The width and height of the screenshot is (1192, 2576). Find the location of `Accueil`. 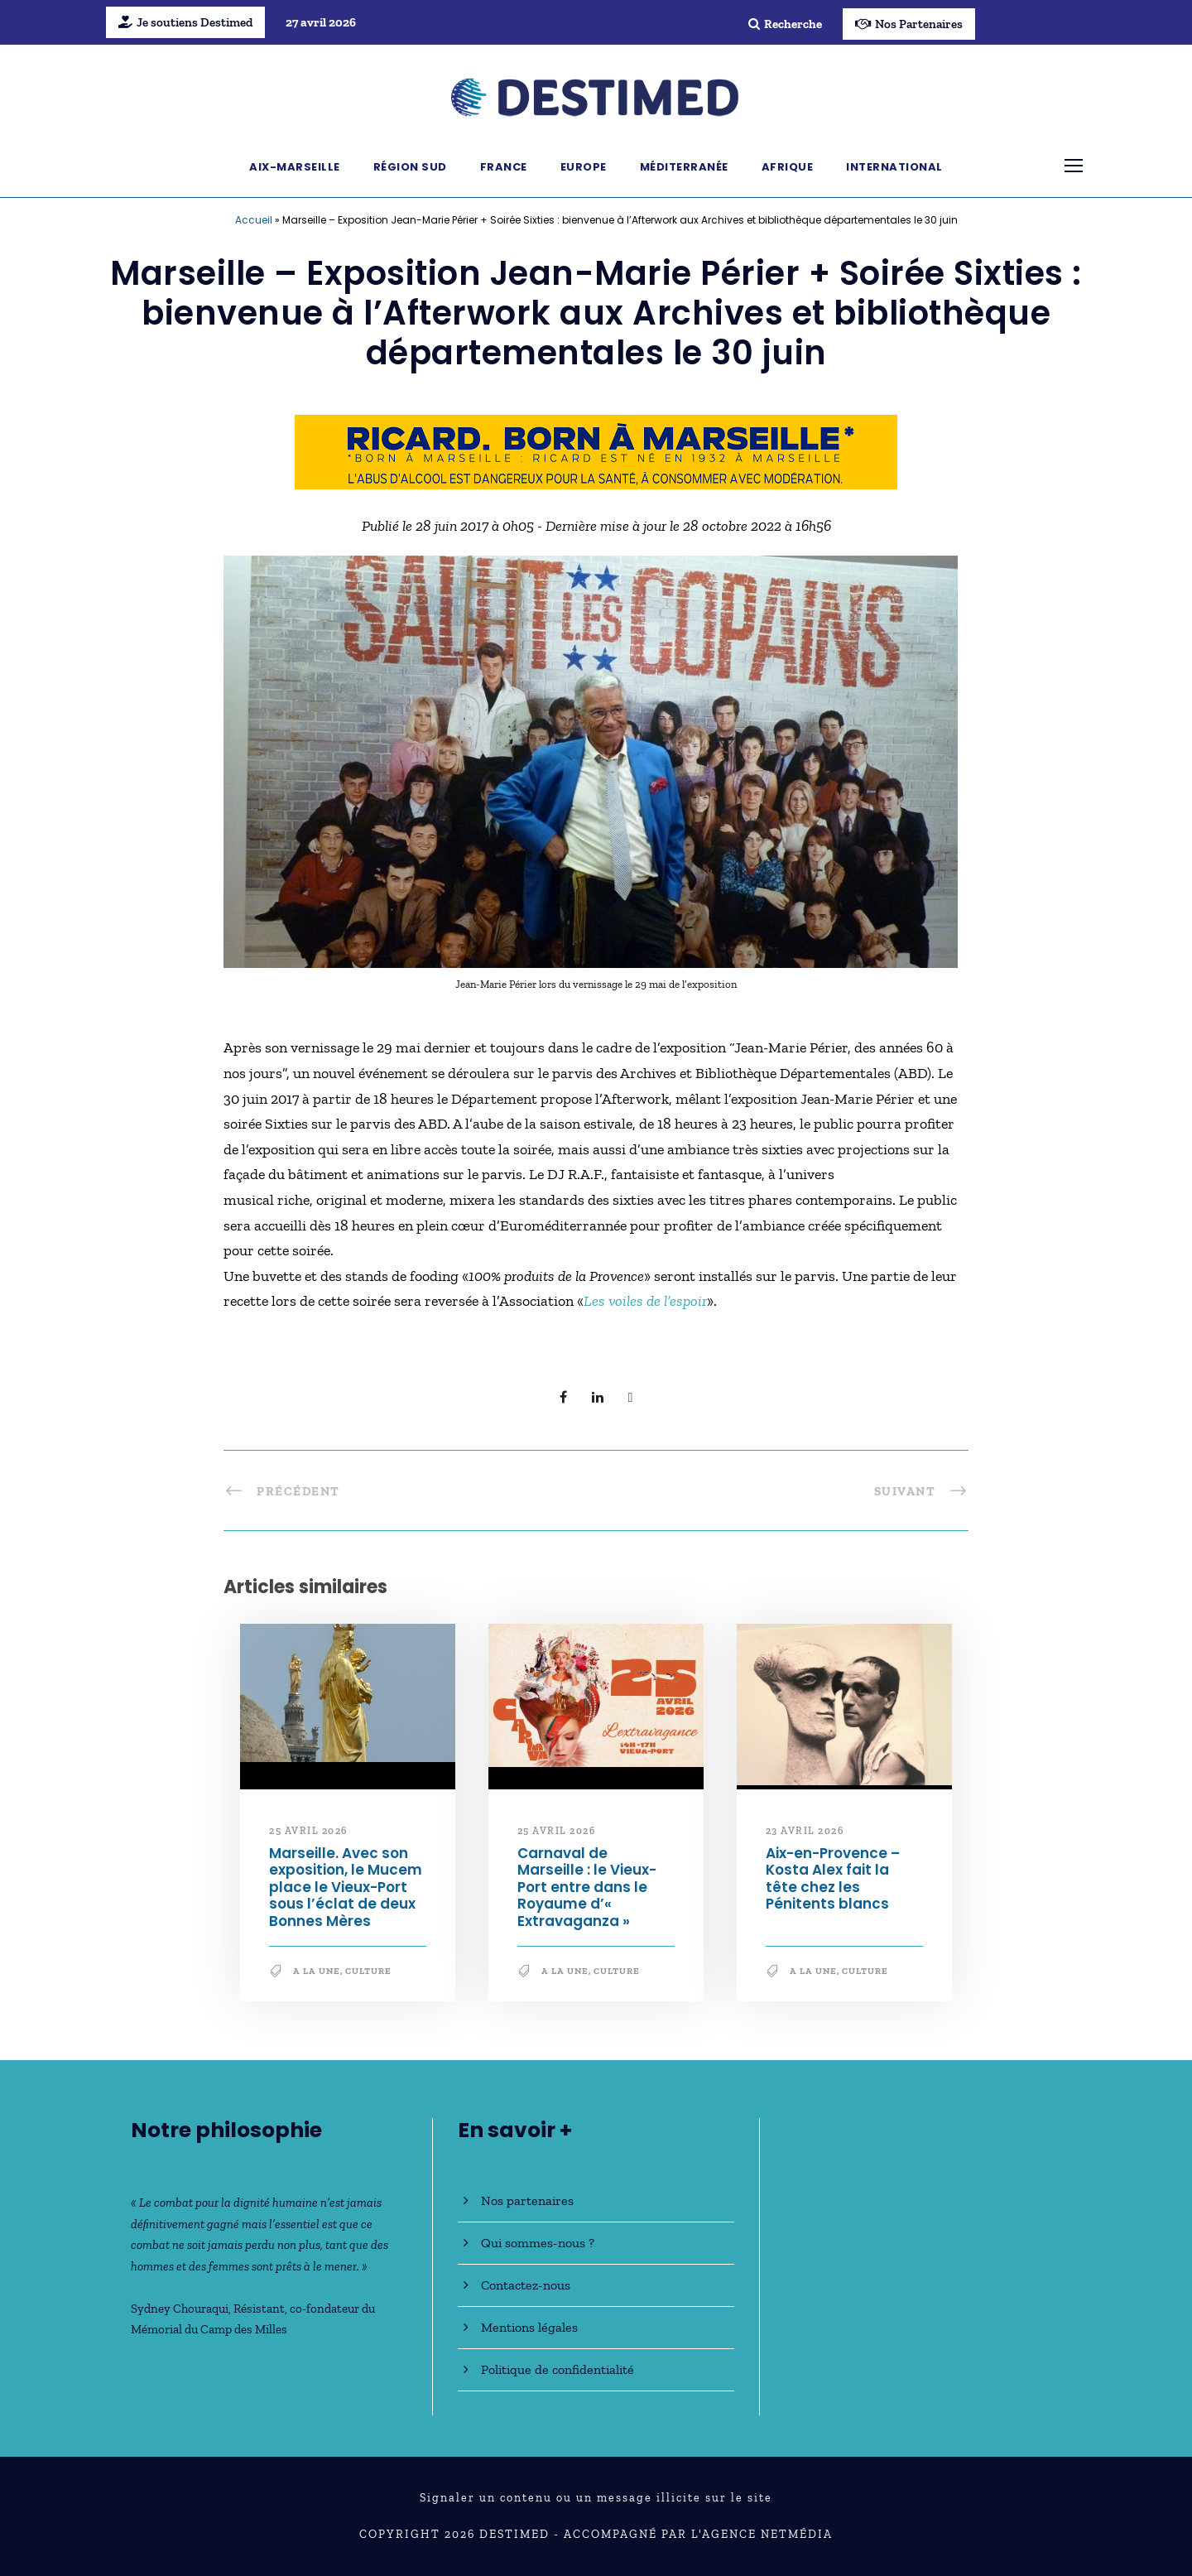

Accueil is located at coordinates (253, 220).